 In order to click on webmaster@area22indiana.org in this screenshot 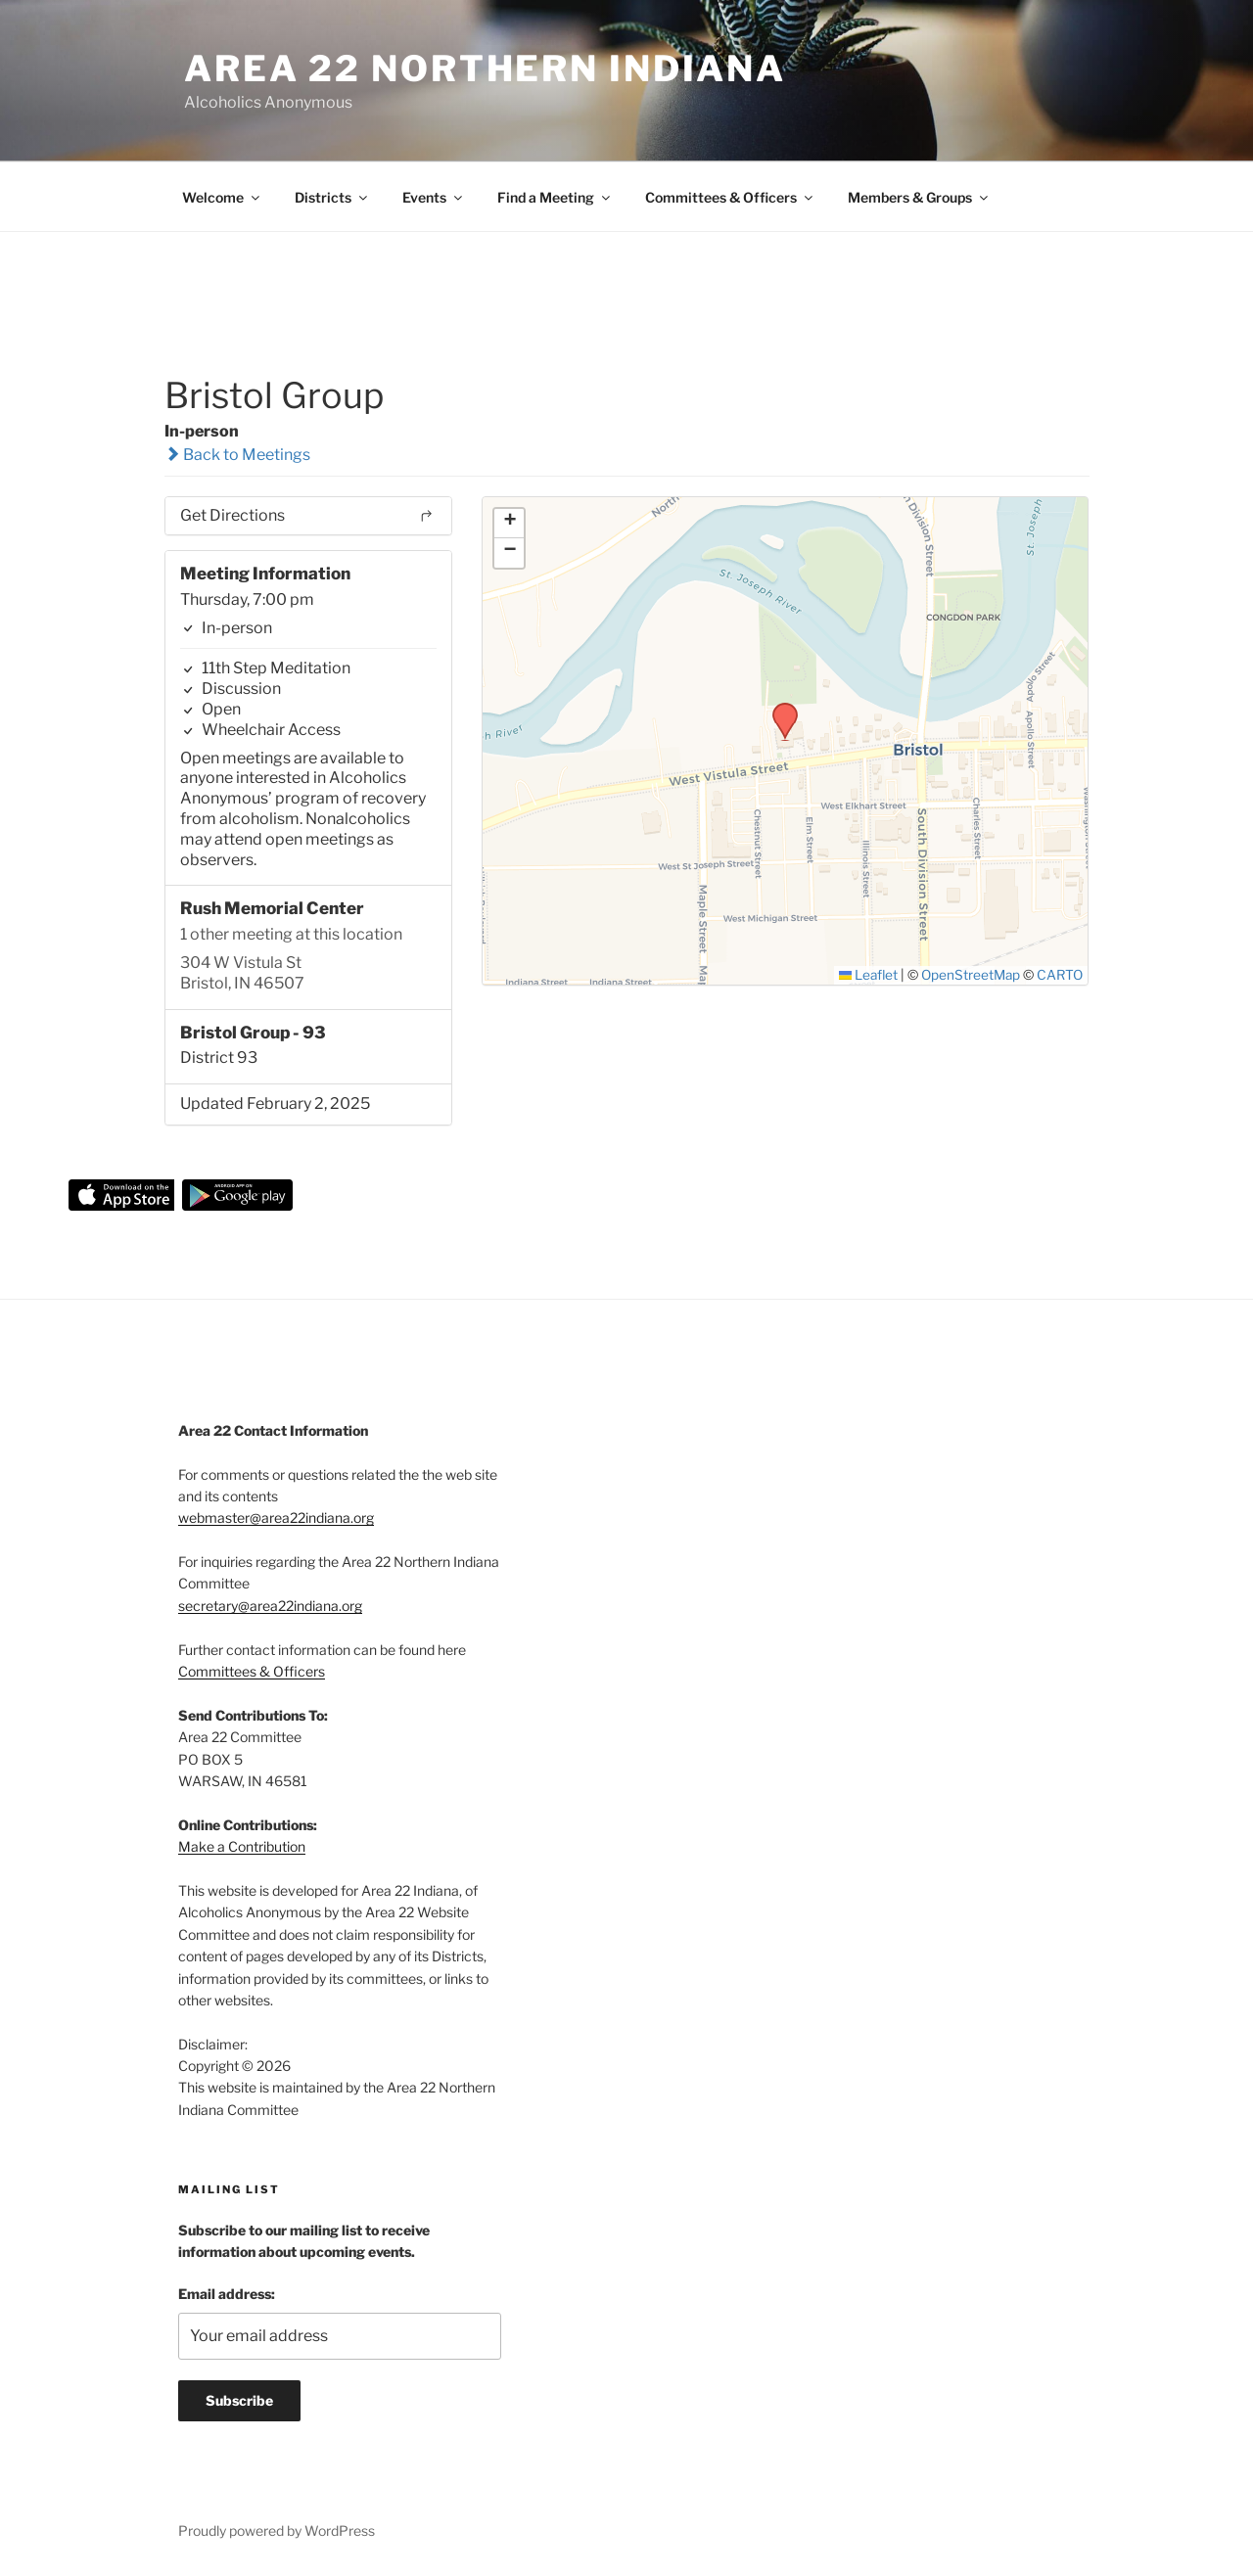, I will do `click(276, 1517)`.